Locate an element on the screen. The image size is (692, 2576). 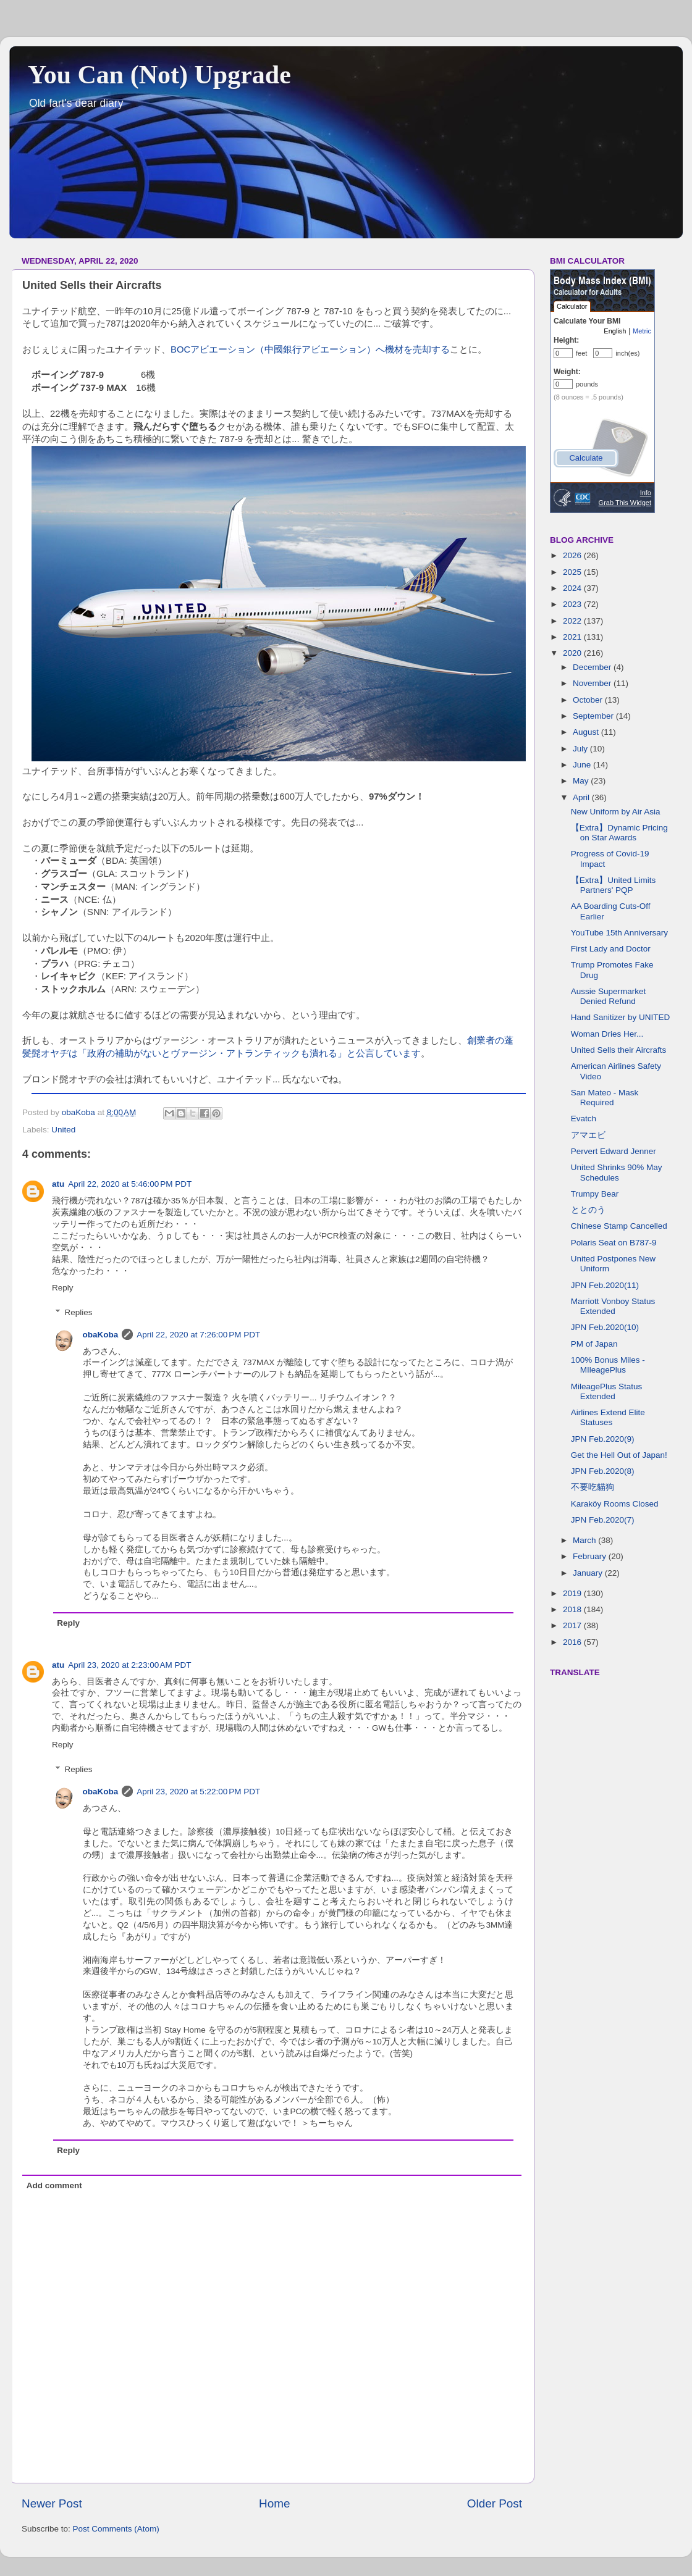
Chinese Stamp Cancelled is located at coordinates (619, 1226).